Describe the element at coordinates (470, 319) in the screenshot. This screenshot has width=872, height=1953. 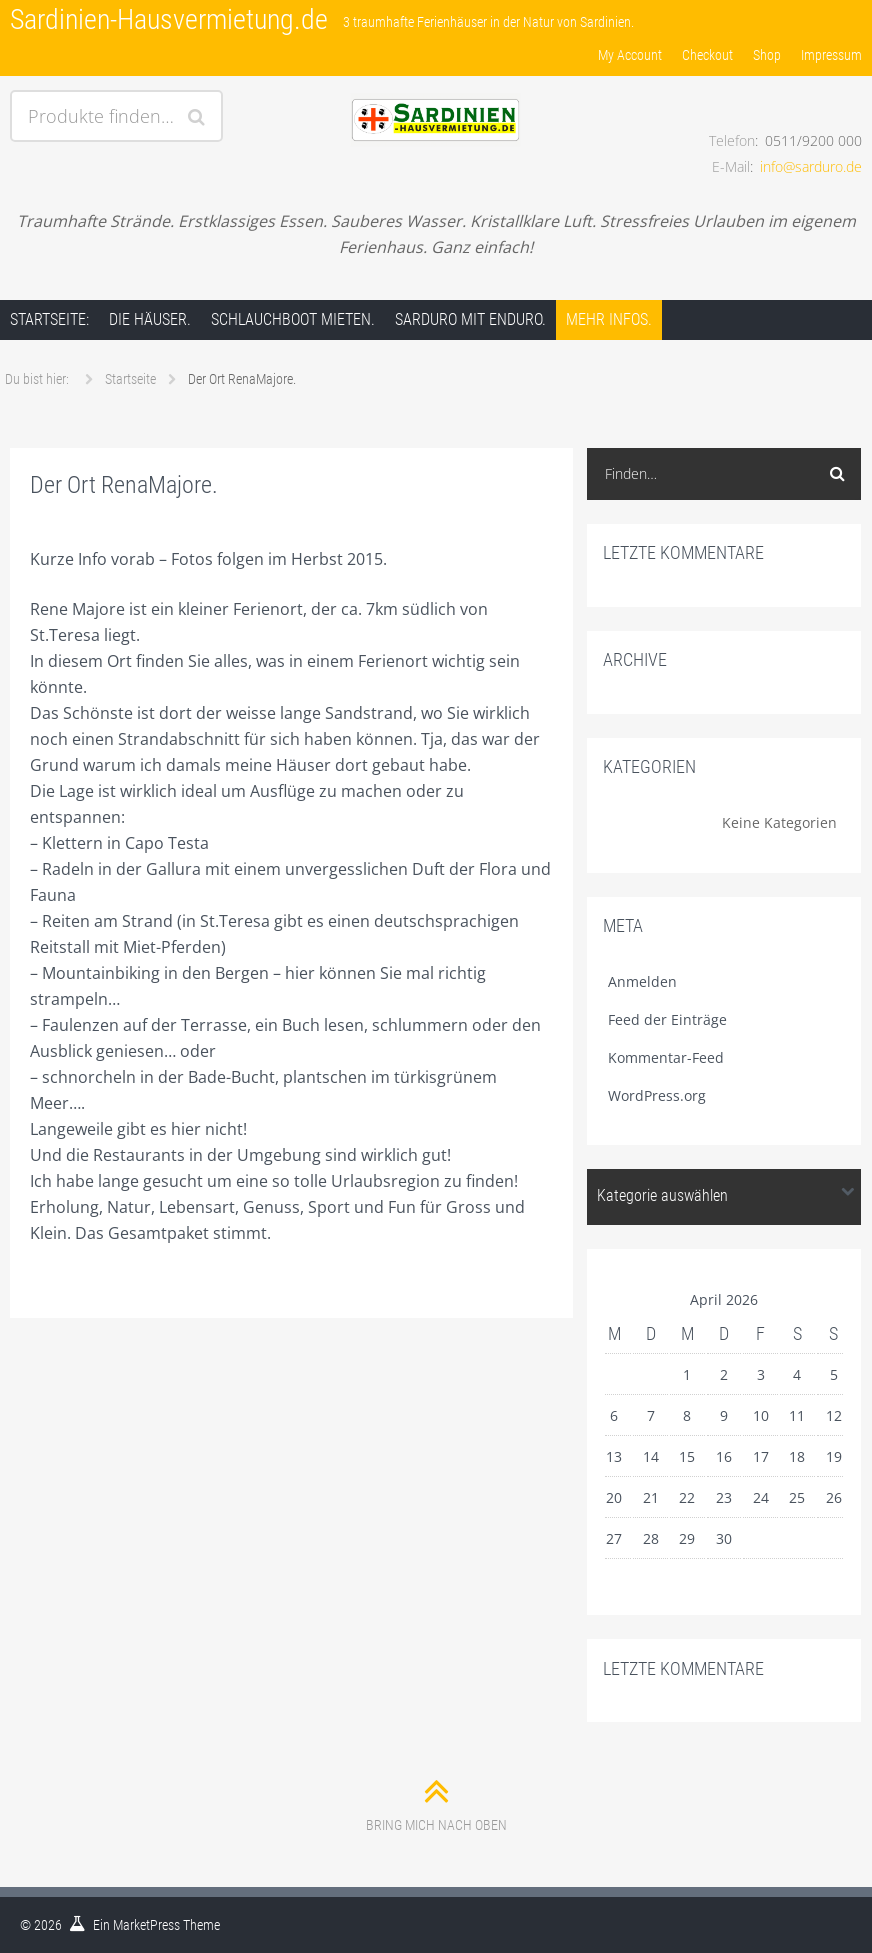
I see `Sarduro mit Enduro.` at that location.